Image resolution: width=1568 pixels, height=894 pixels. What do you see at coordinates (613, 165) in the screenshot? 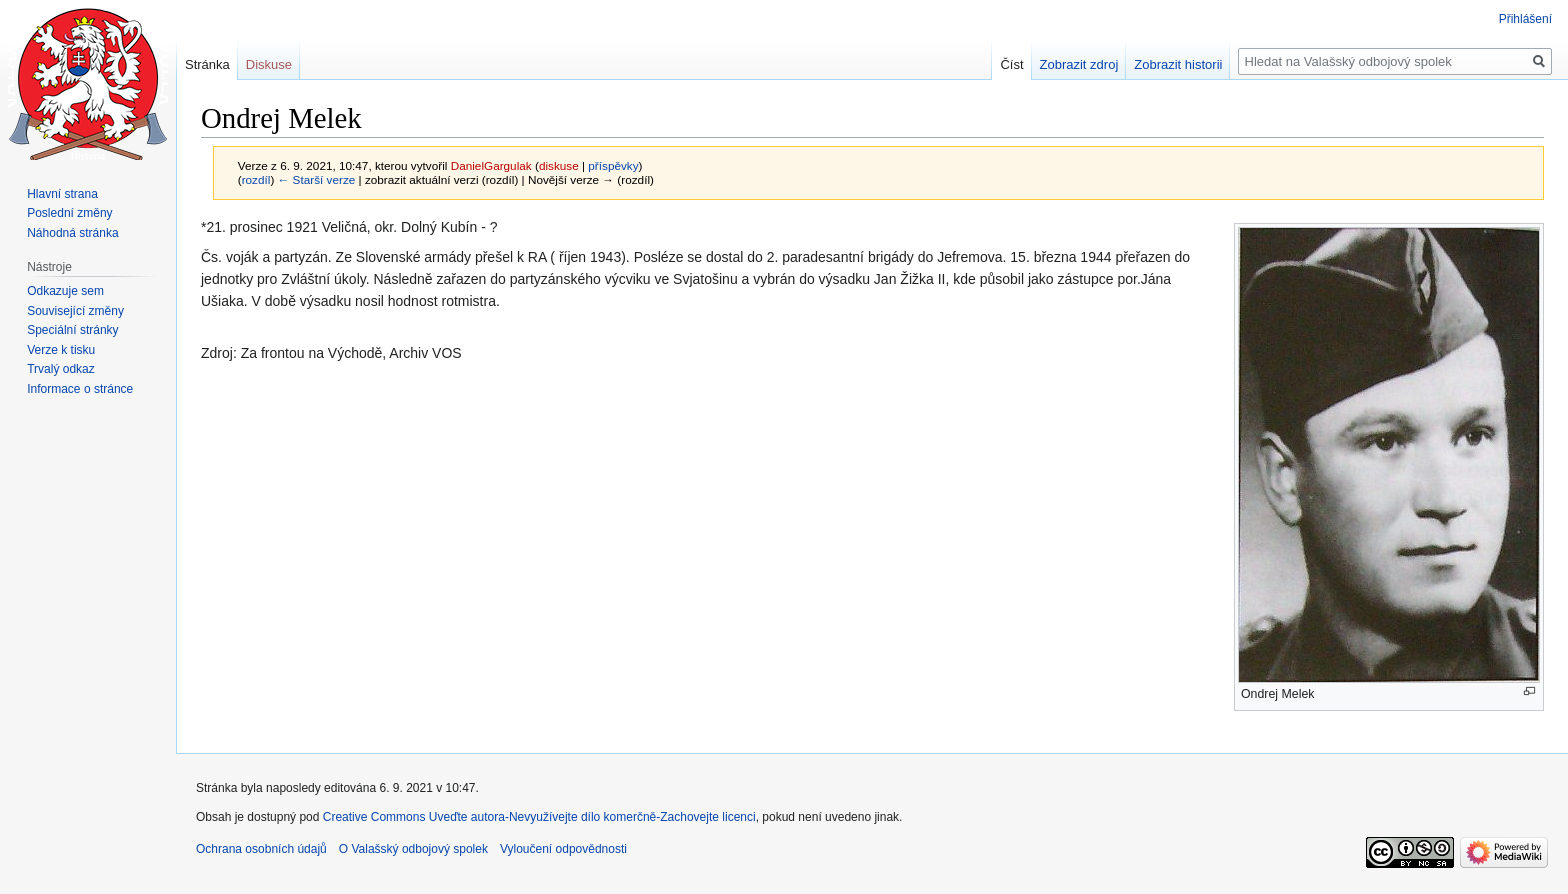
I see `příspěvky` at bounding box center [613, 165].